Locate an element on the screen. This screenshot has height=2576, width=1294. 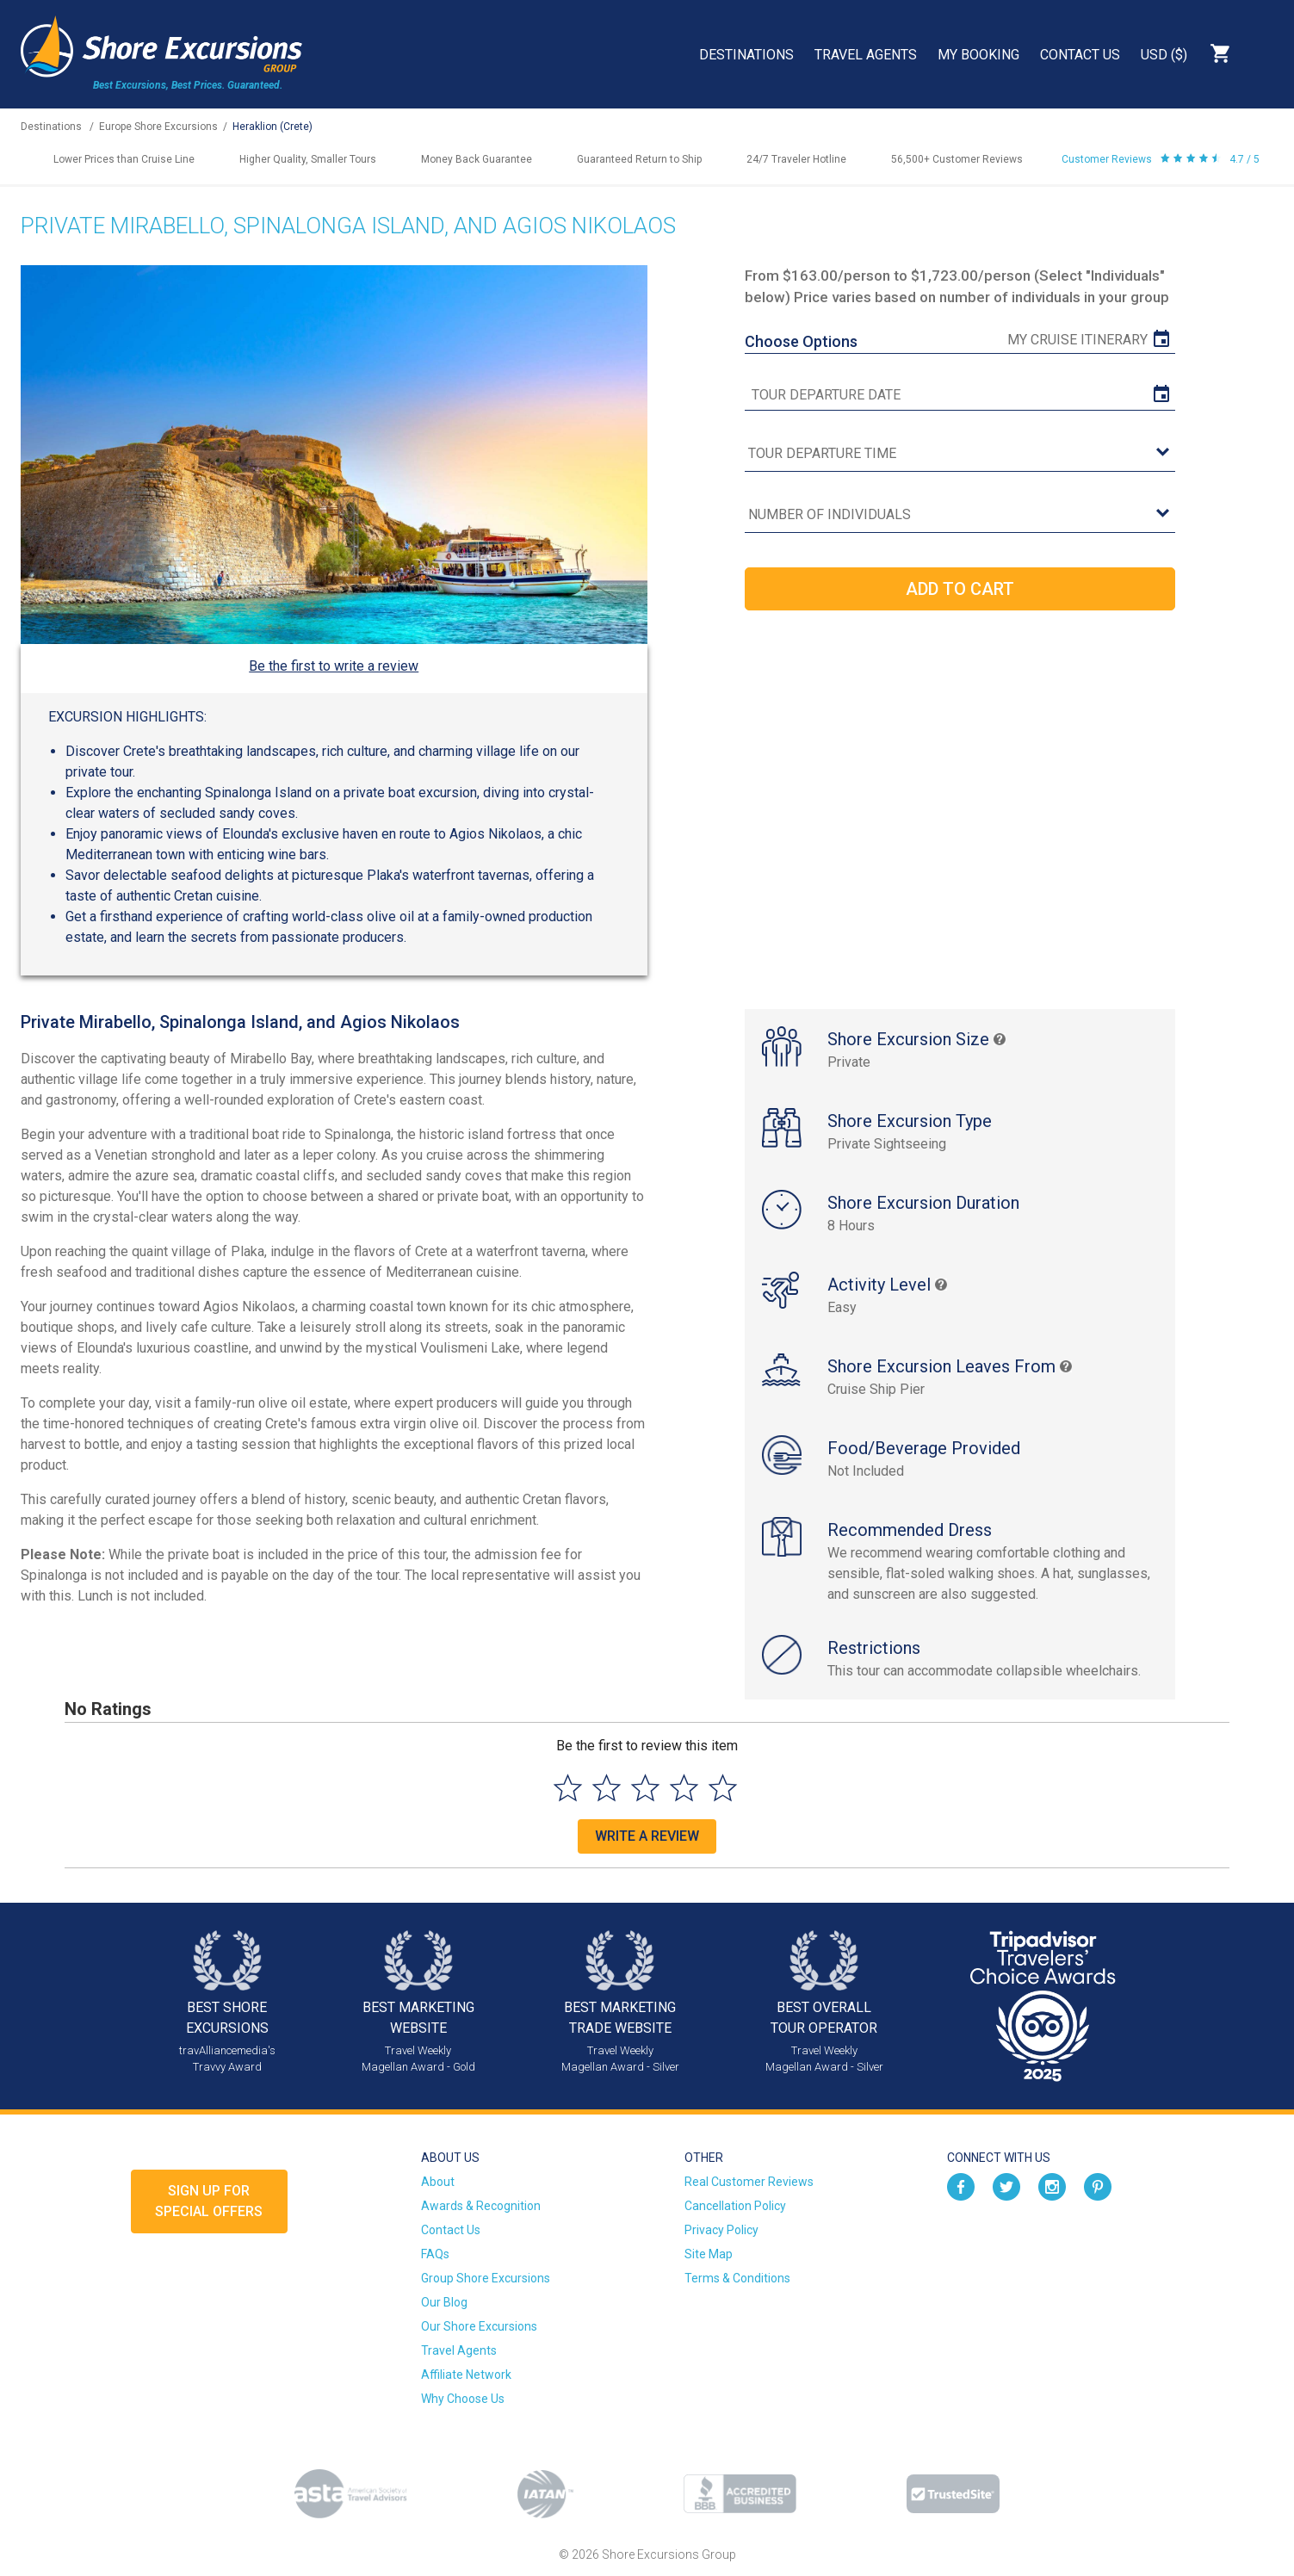
Affiliate Network is located at coordinates (466, 2374).